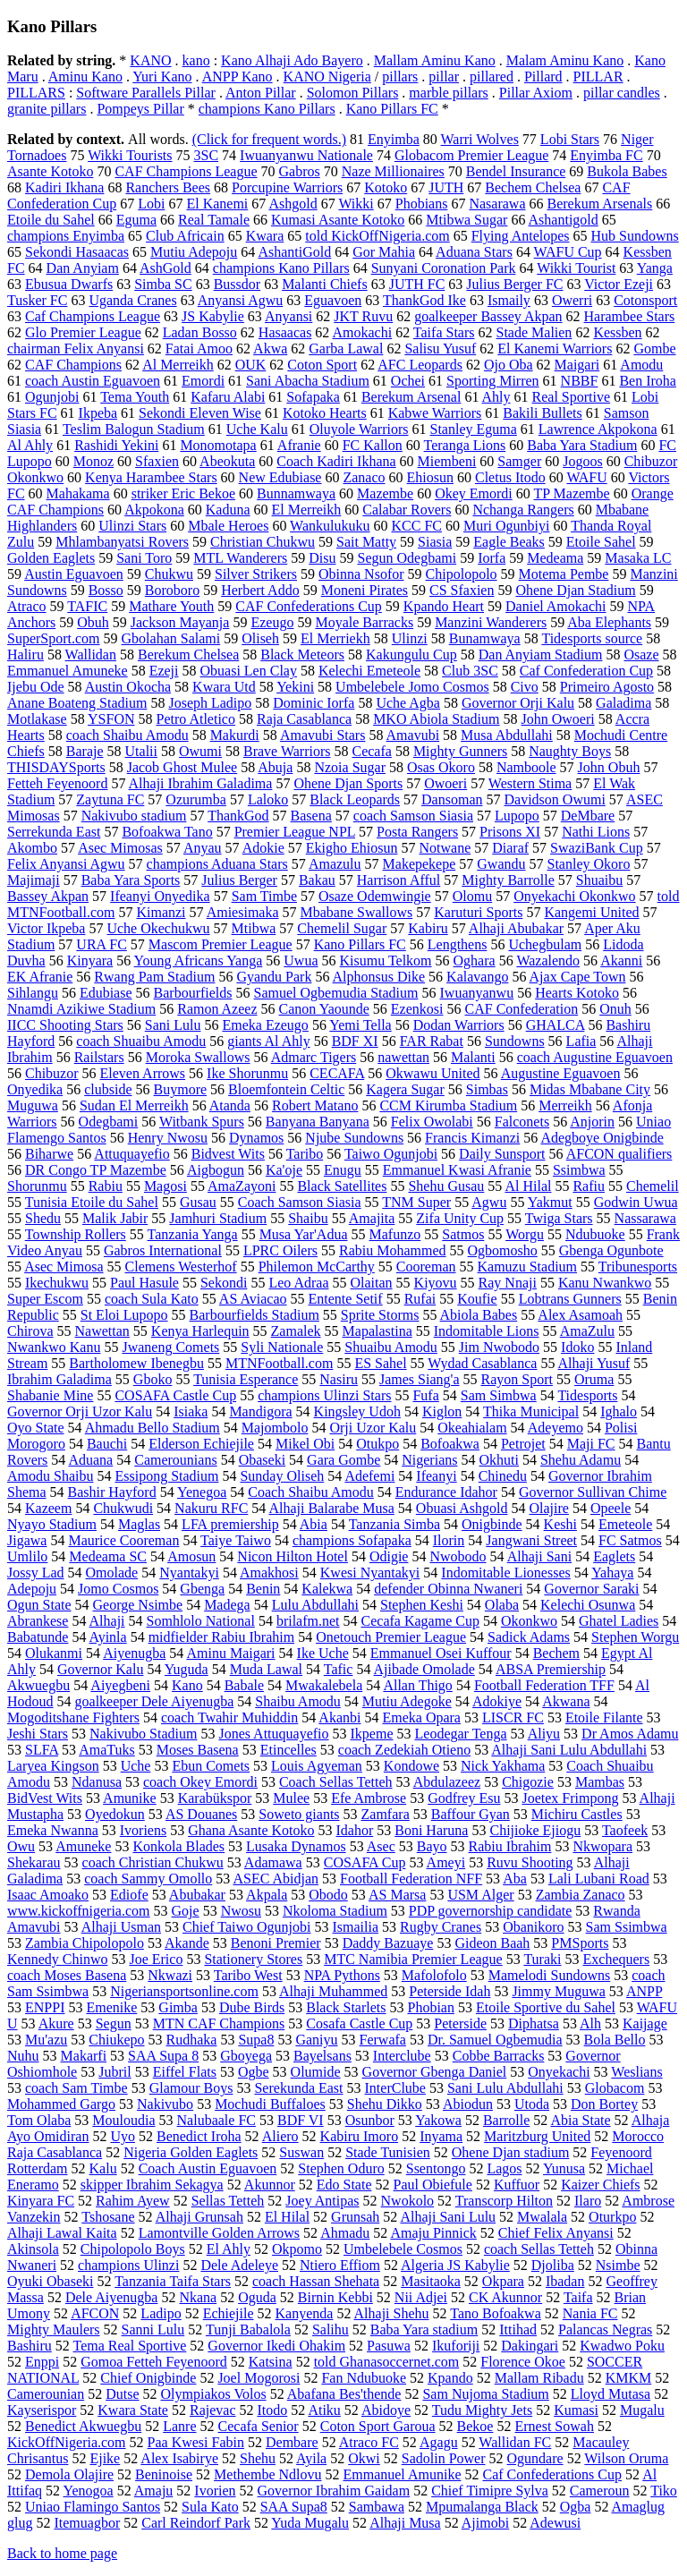 Image resolution: width=687 pixels, height=2576 pixels. Describe the element at coordinates (570, 751) in the screenshot. I see `Naughty Boys` at that location.